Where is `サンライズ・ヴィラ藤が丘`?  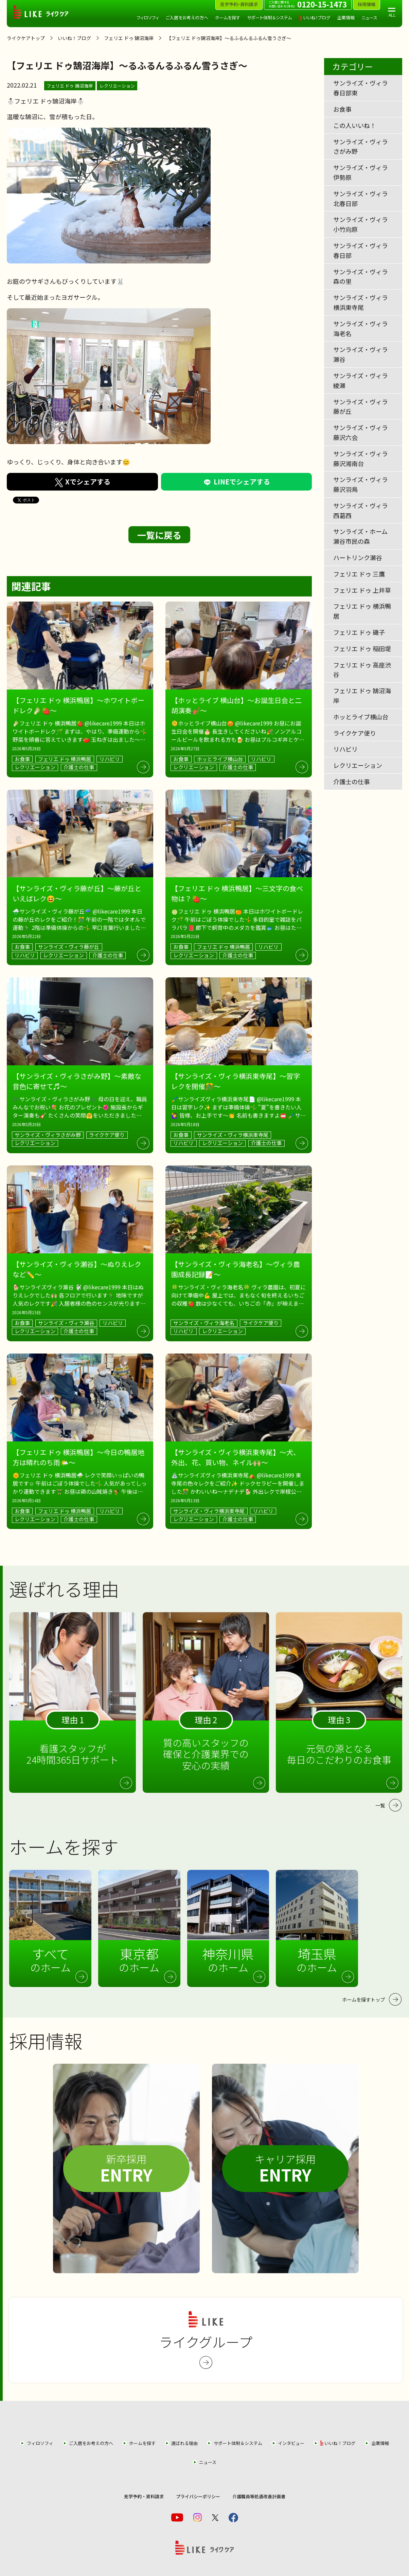
サンライズ・ヴィラ藤が丘 is located at coordinates (360, 406).